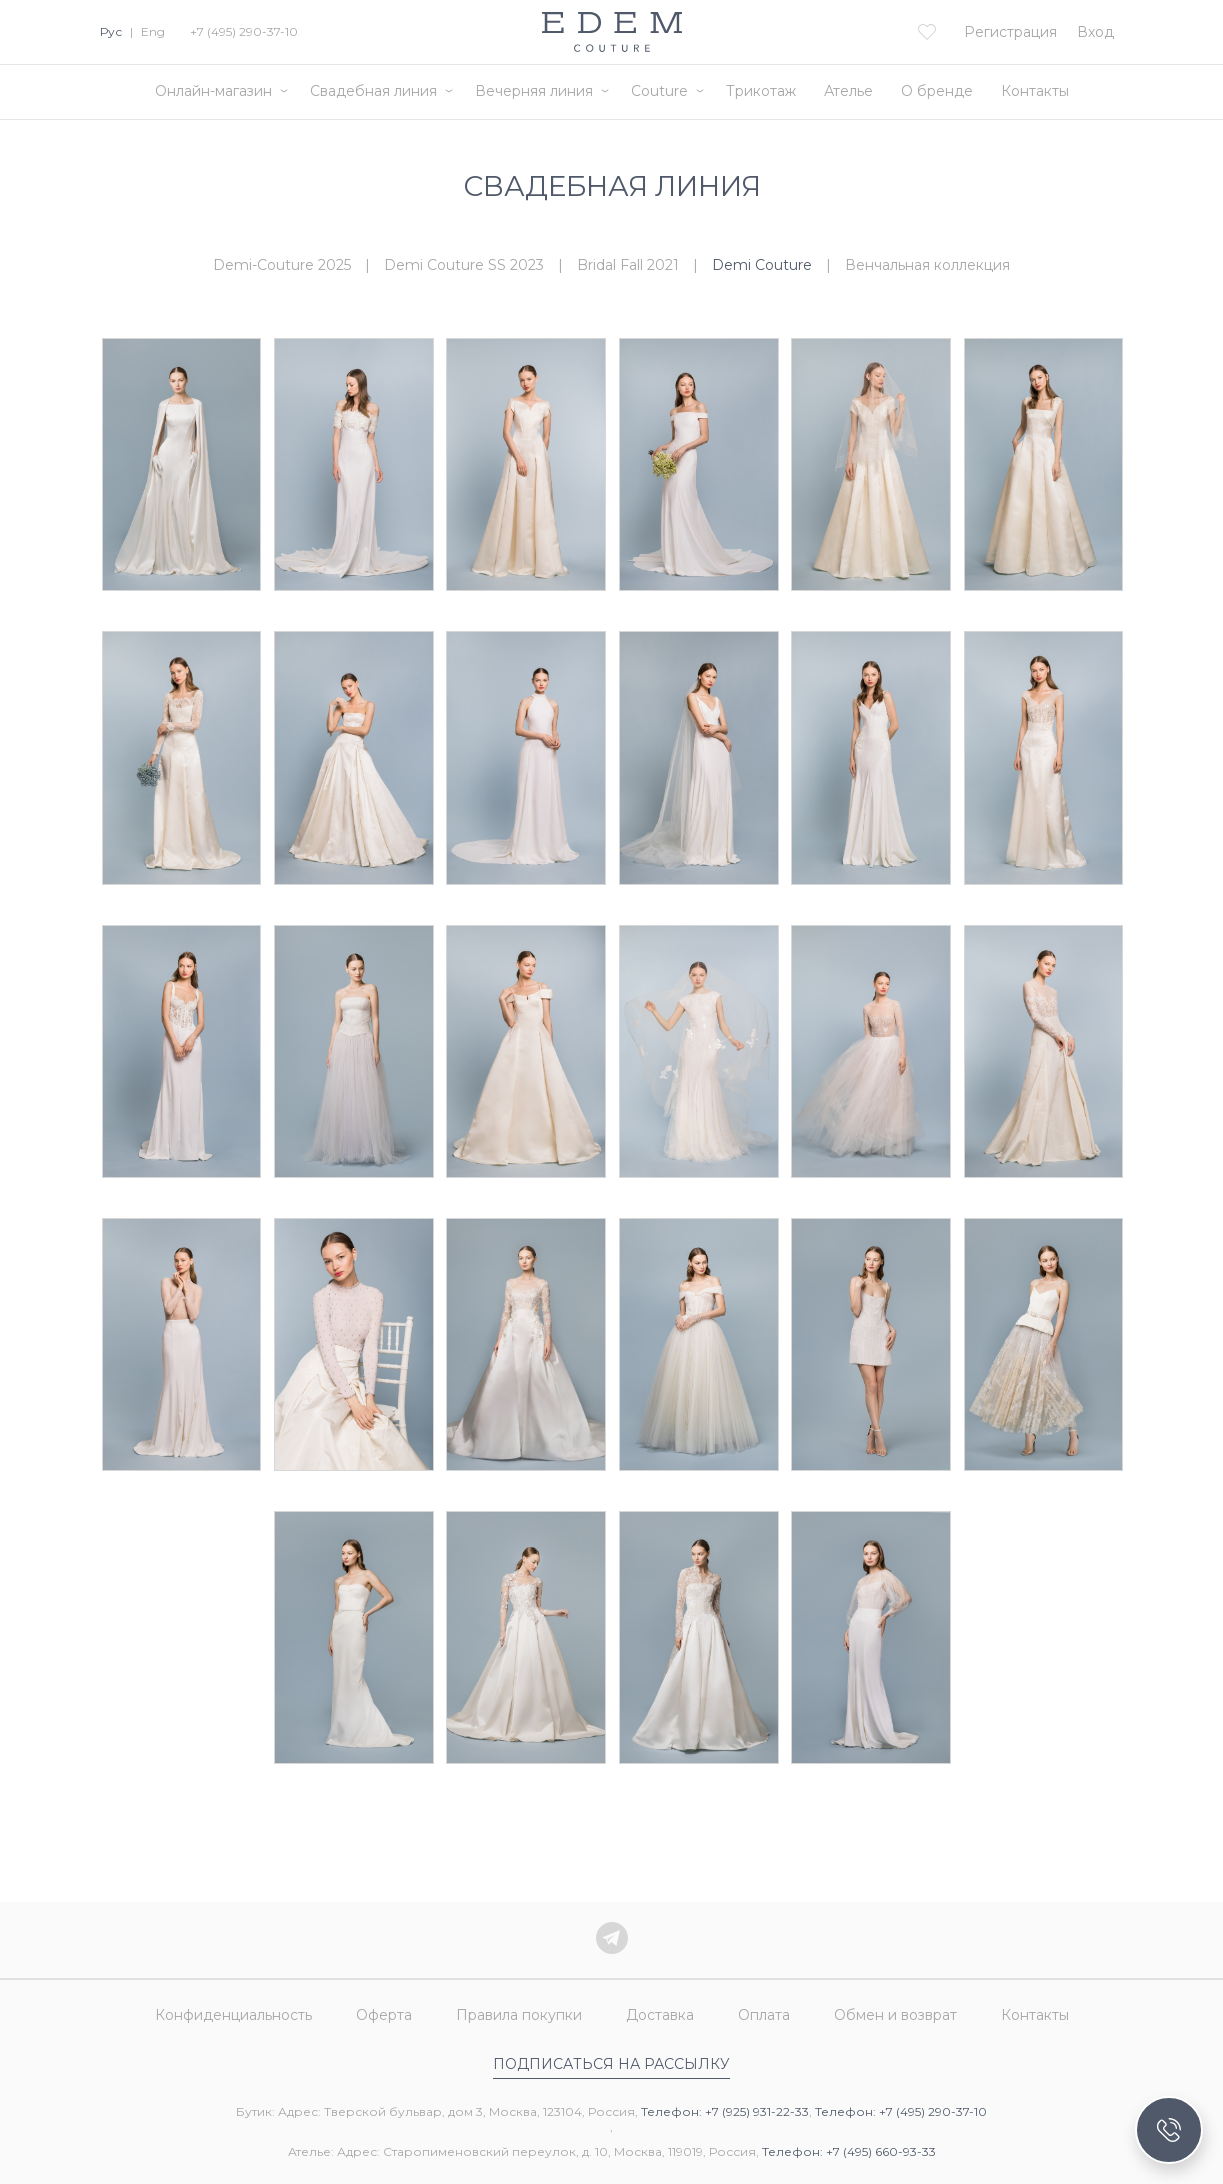  What do you see at coordinates (764, 2015) in the screenshot?
I see `Оплата` at bounding box center [764, 2015].